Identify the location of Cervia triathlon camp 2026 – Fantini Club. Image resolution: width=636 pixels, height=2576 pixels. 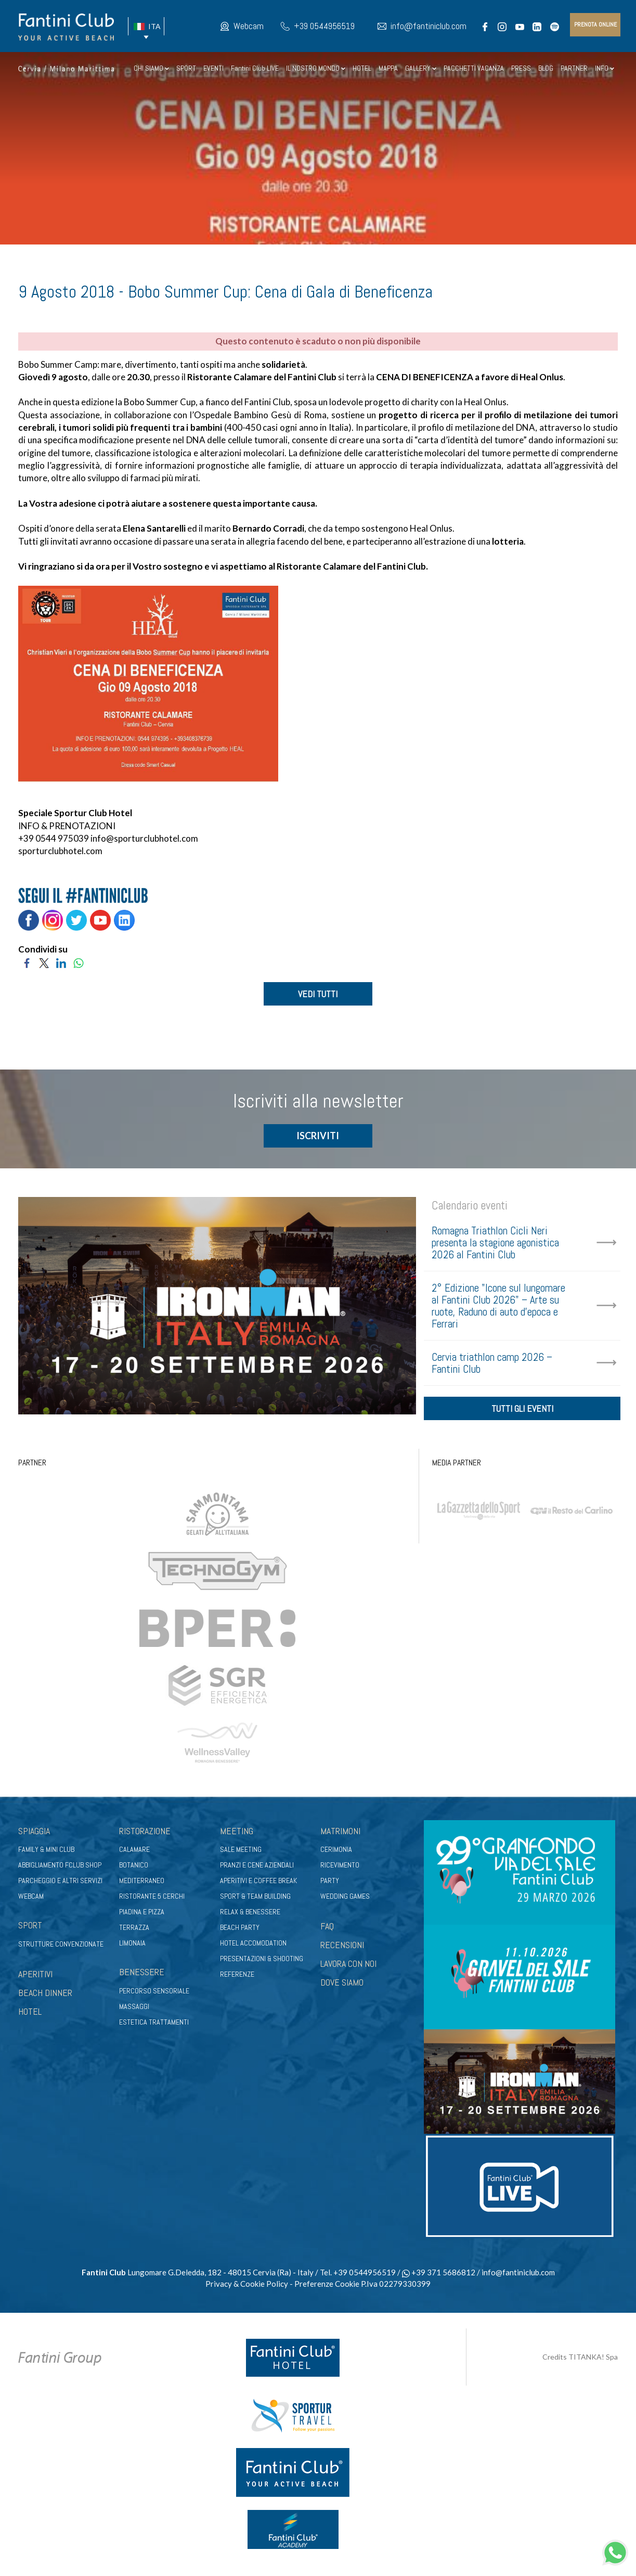
(492, 1364).